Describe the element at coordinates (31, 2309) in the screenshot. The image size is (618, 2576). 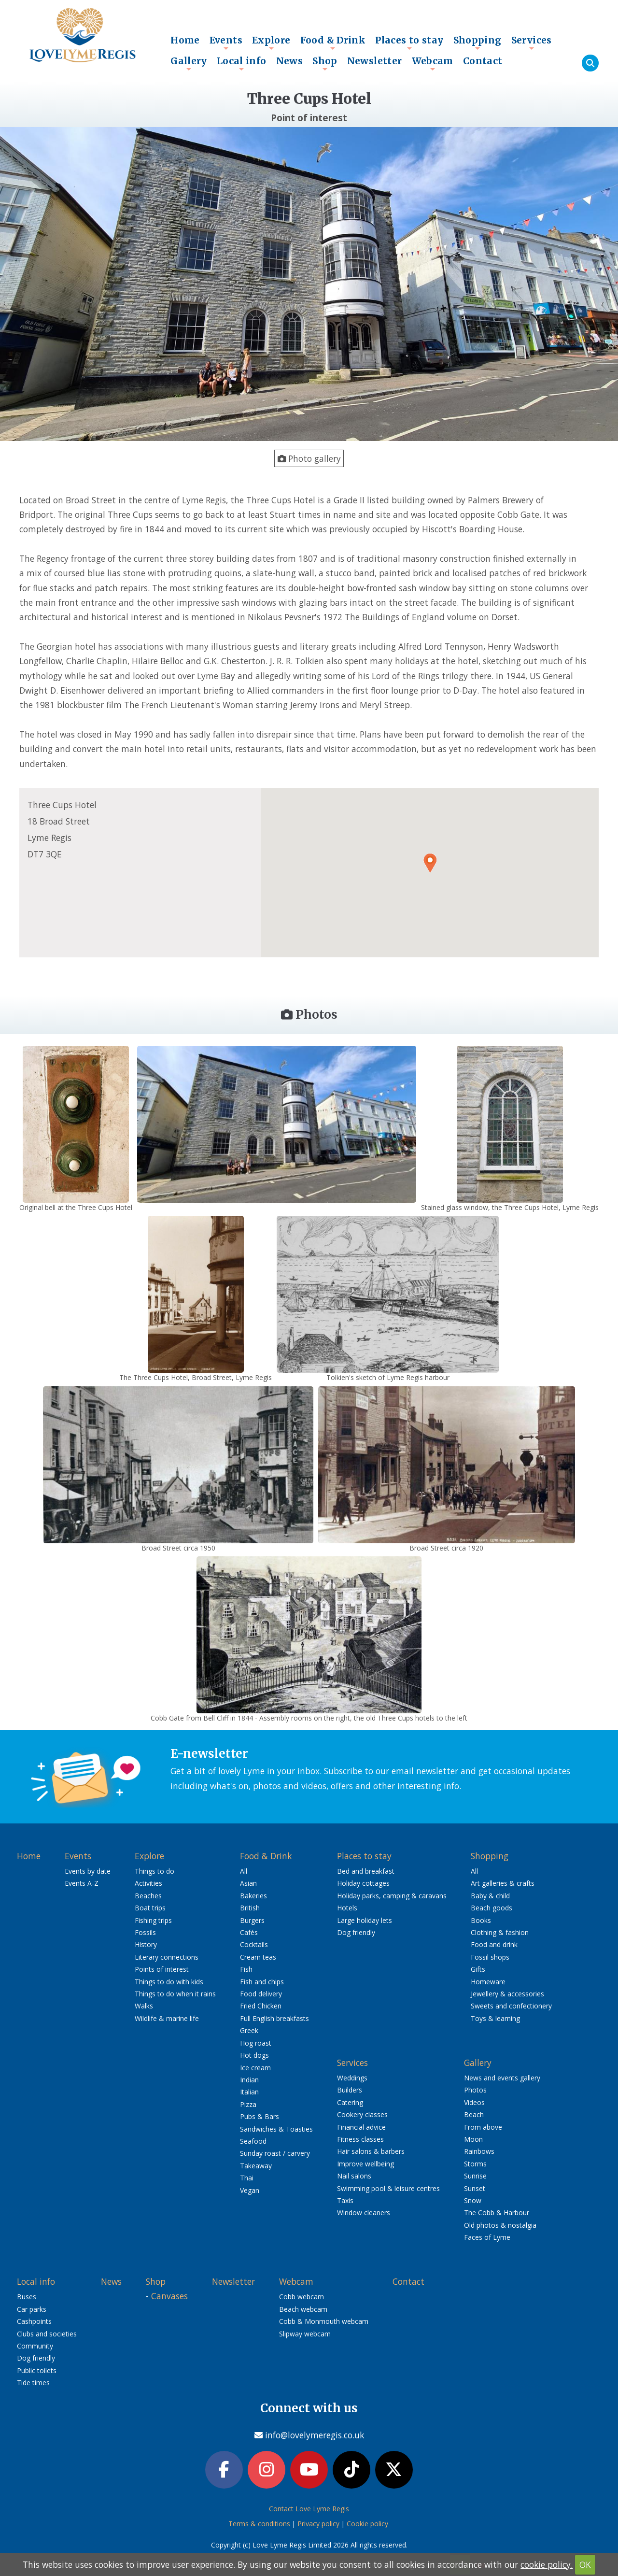
I see `Car parks` at that location.